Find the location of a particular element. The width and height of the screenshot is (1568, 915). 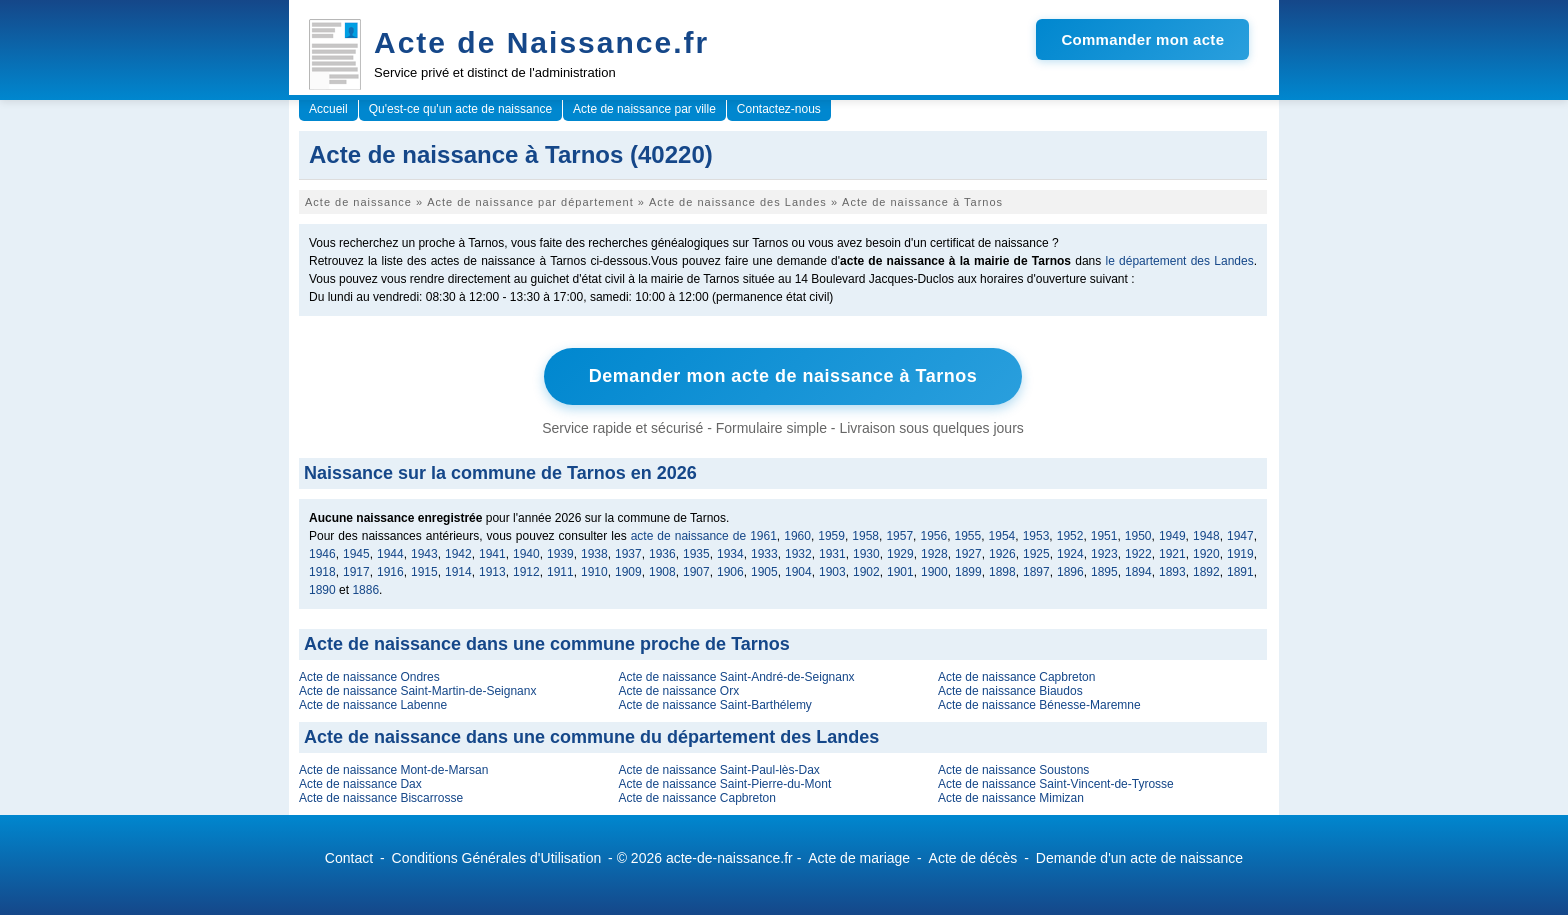

1892 is located at coordinates (1206, 572).